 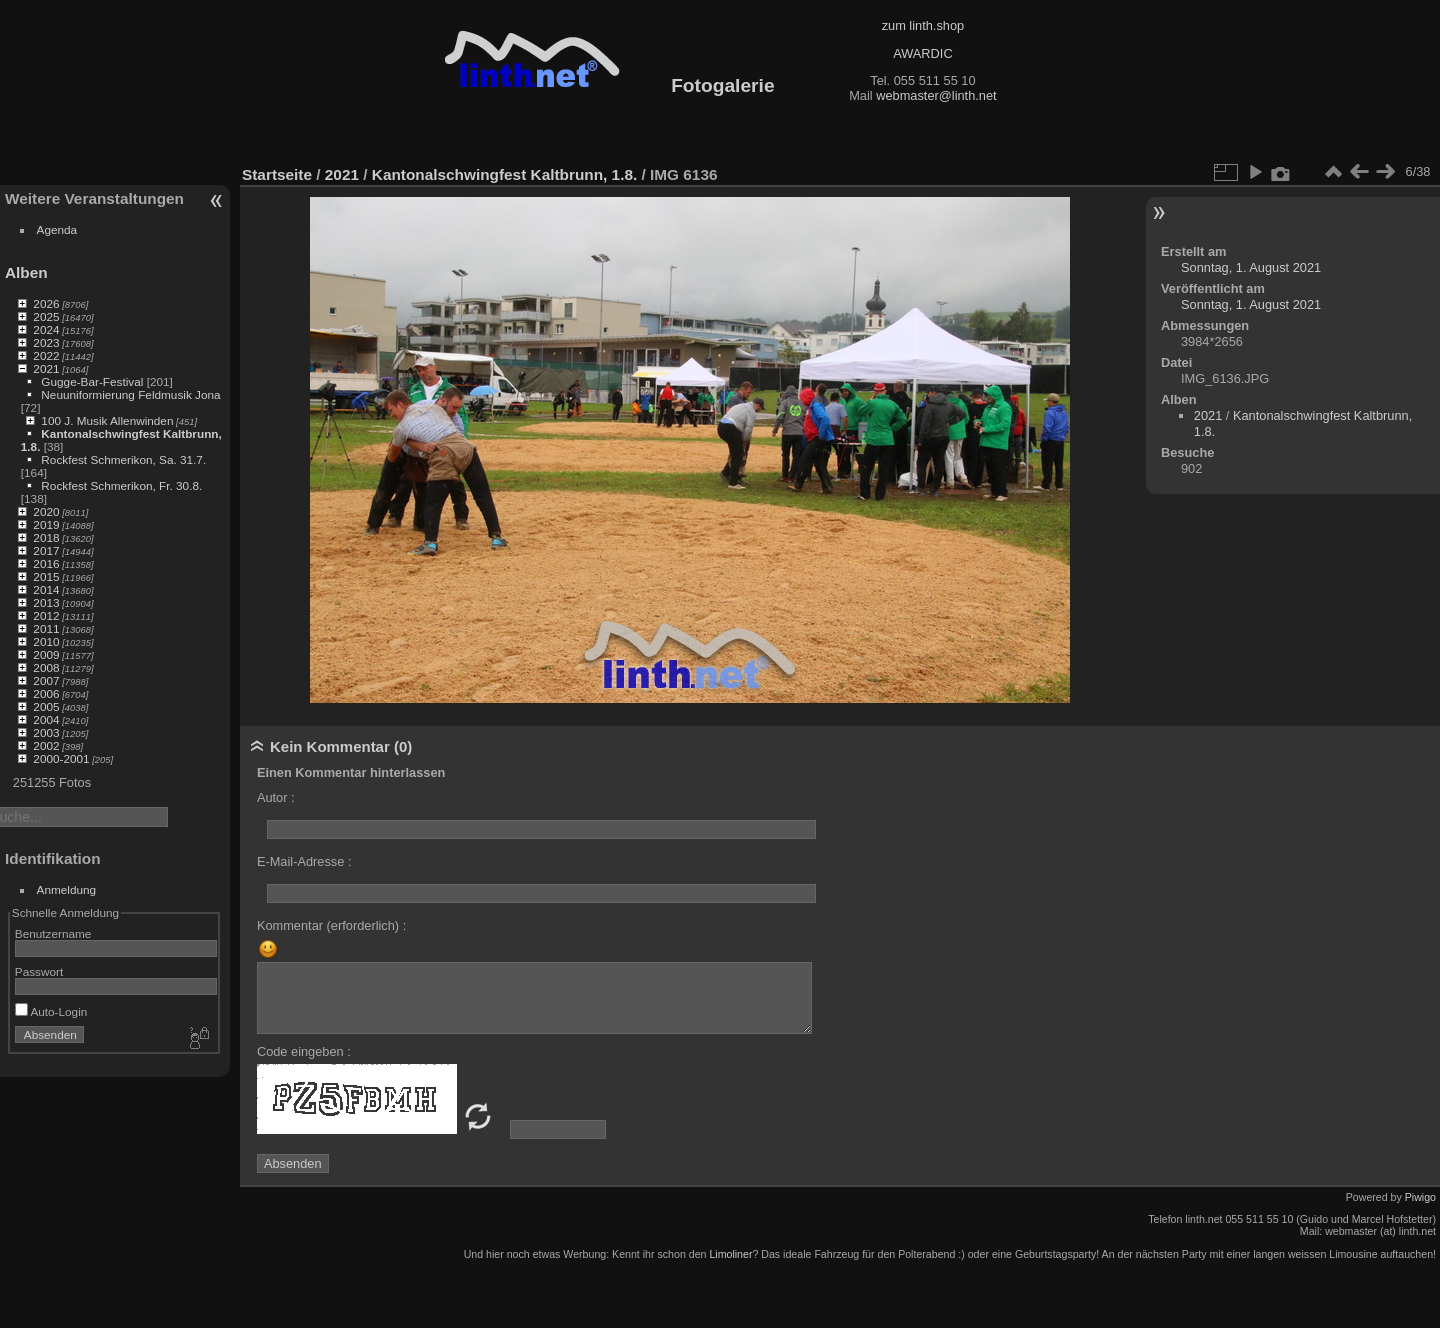 What do you see at coordinates (1251, 267) in the screenshot?
I see `Sonntag, 1. August 2021` at bounding box center [1251, 267].